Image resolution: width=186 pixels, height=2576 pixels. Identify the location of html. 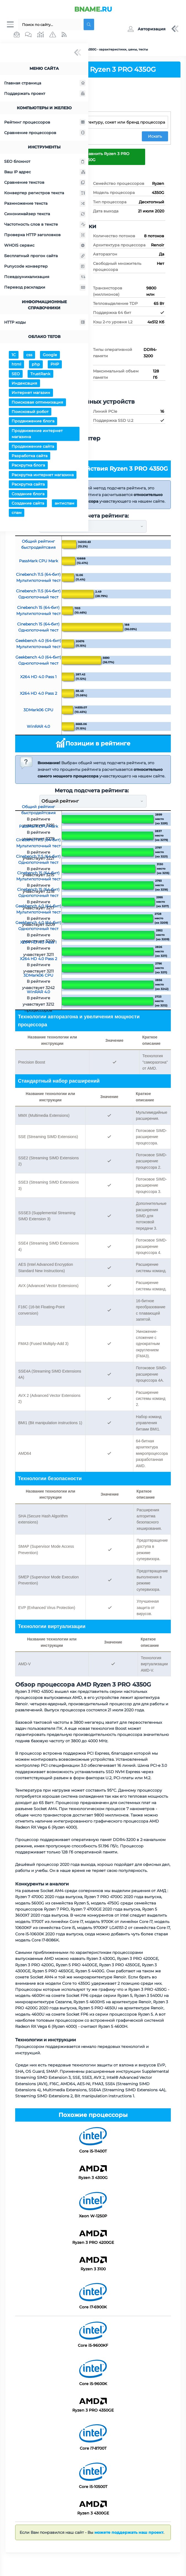
(16, 364).